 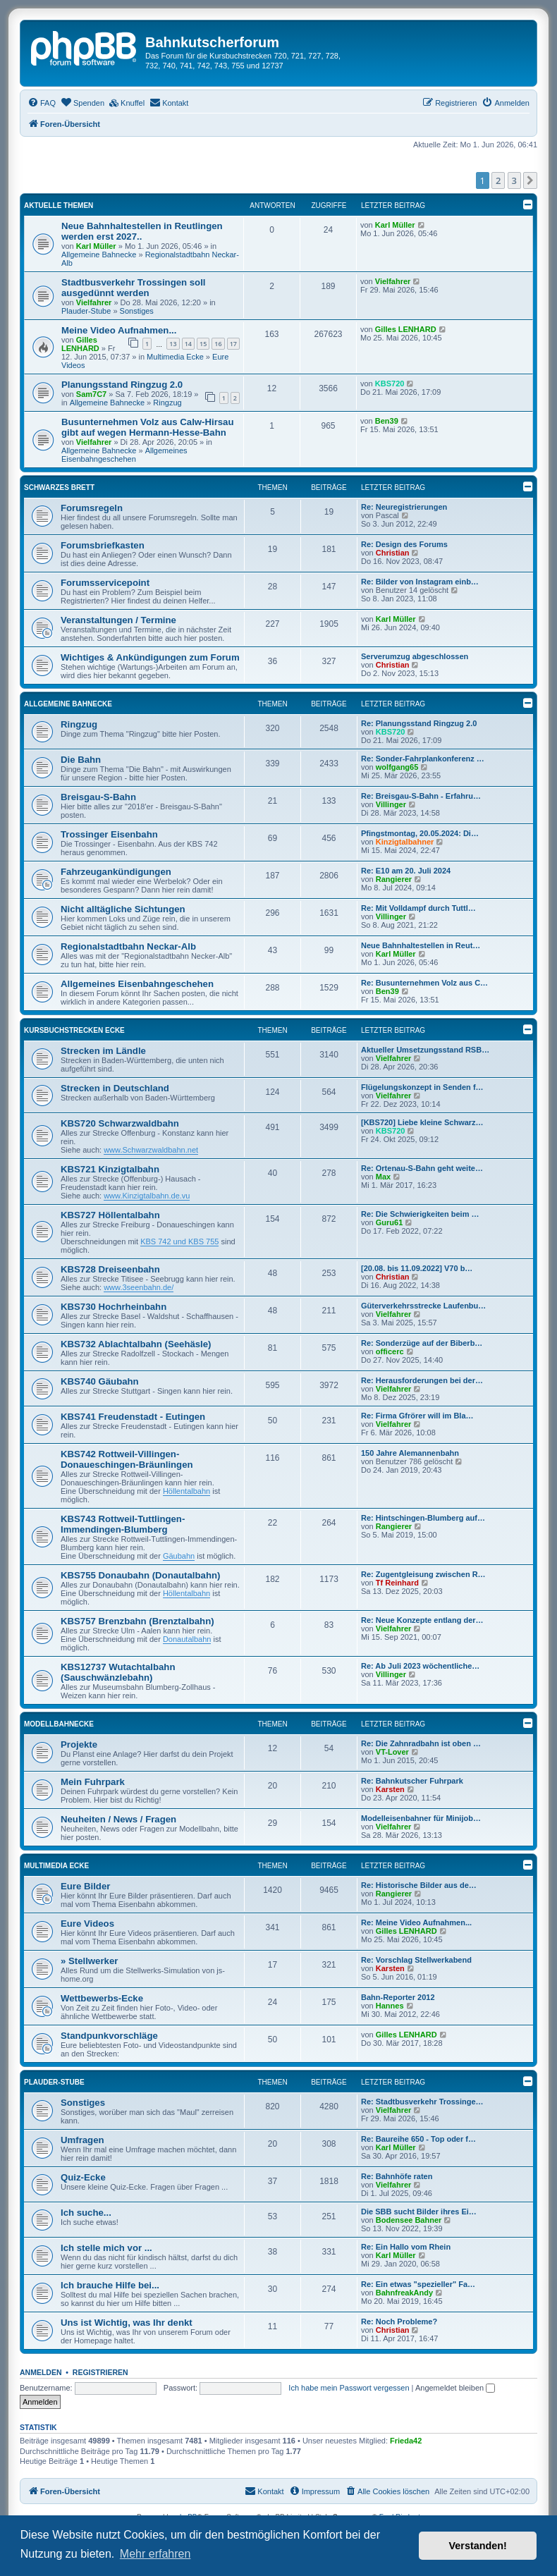 What do you see at coordinates (118, 1819) in the screenshot?
I see `Neuheiten / News / Fragen` at bounding box center [118, 1819].